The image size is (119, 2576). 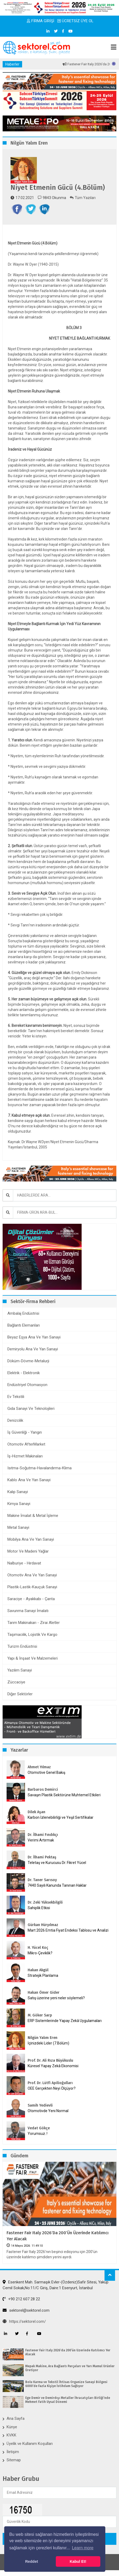 What do you see at coordinates (50, 2083) in the screenshot?
I see `Prof. Dr. Lütfi Apilioğulları` at bounding box center [50, 2083].